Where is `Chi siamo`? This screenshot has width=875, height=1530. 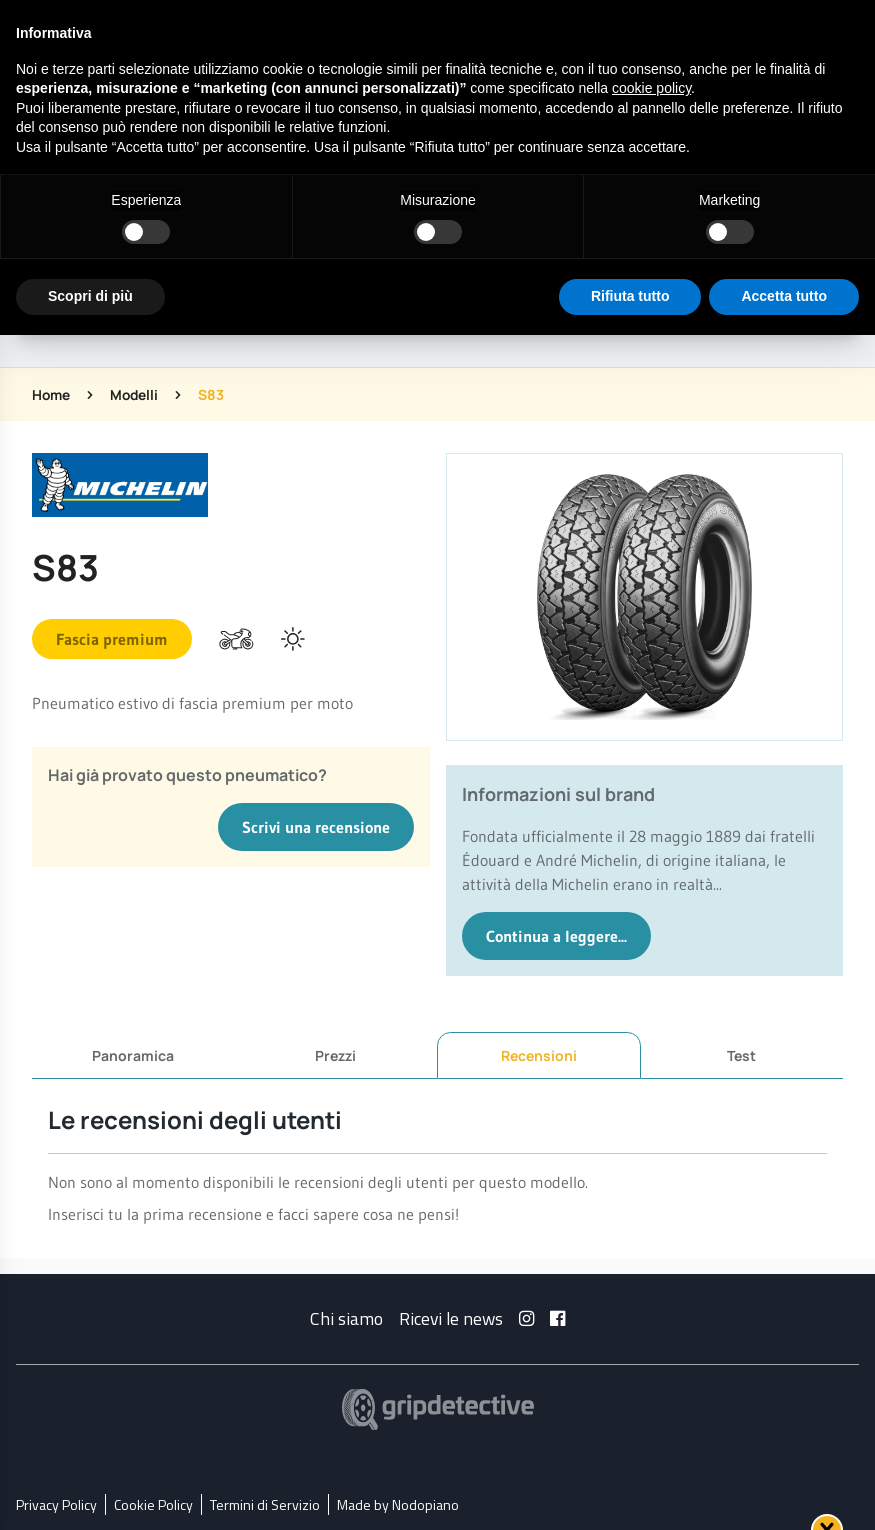 Chi siamo is located at coordinates (346, 1317).